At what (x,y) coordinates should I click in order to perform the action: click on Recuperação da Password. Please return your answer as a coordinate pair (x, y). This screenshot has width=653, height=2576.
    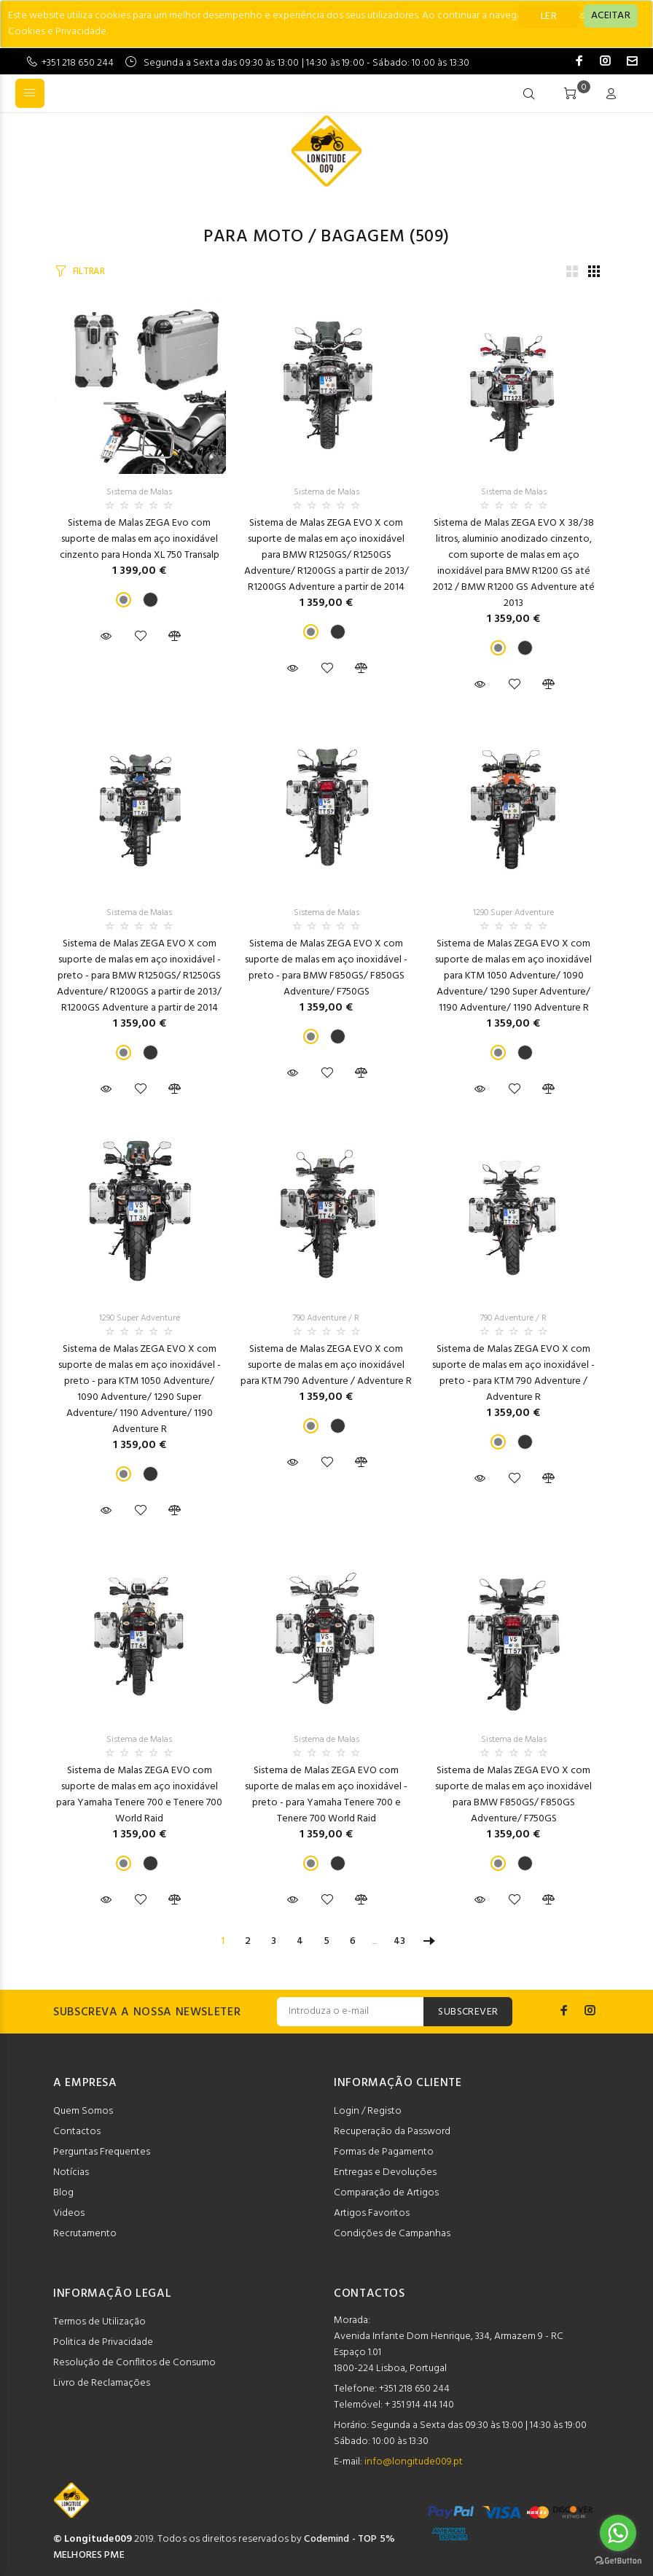
    Looking at the image, I should click on (392, 2131).